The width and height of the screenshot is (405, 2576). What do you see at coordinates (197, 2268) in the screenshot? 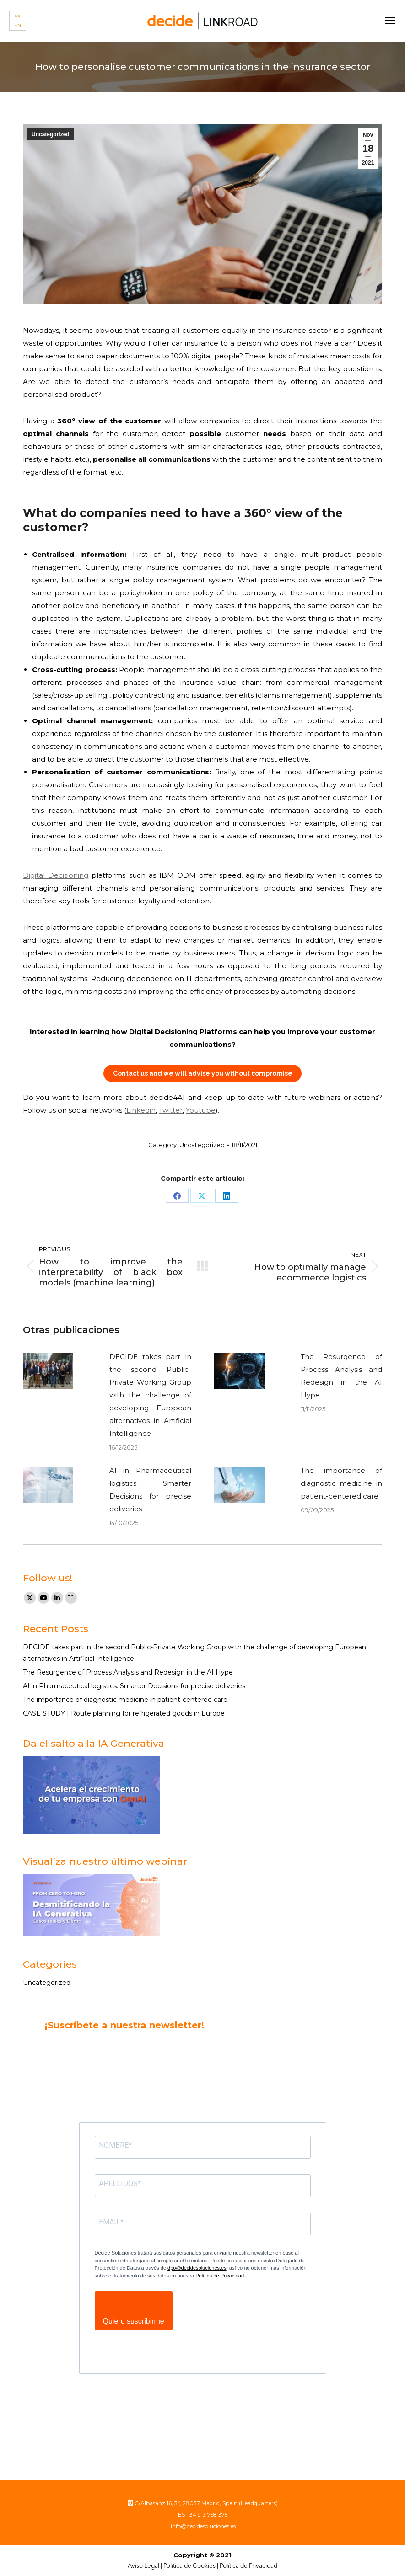
I see `dpo@decidesoluciones.es` at bounding box center [197, 2268].